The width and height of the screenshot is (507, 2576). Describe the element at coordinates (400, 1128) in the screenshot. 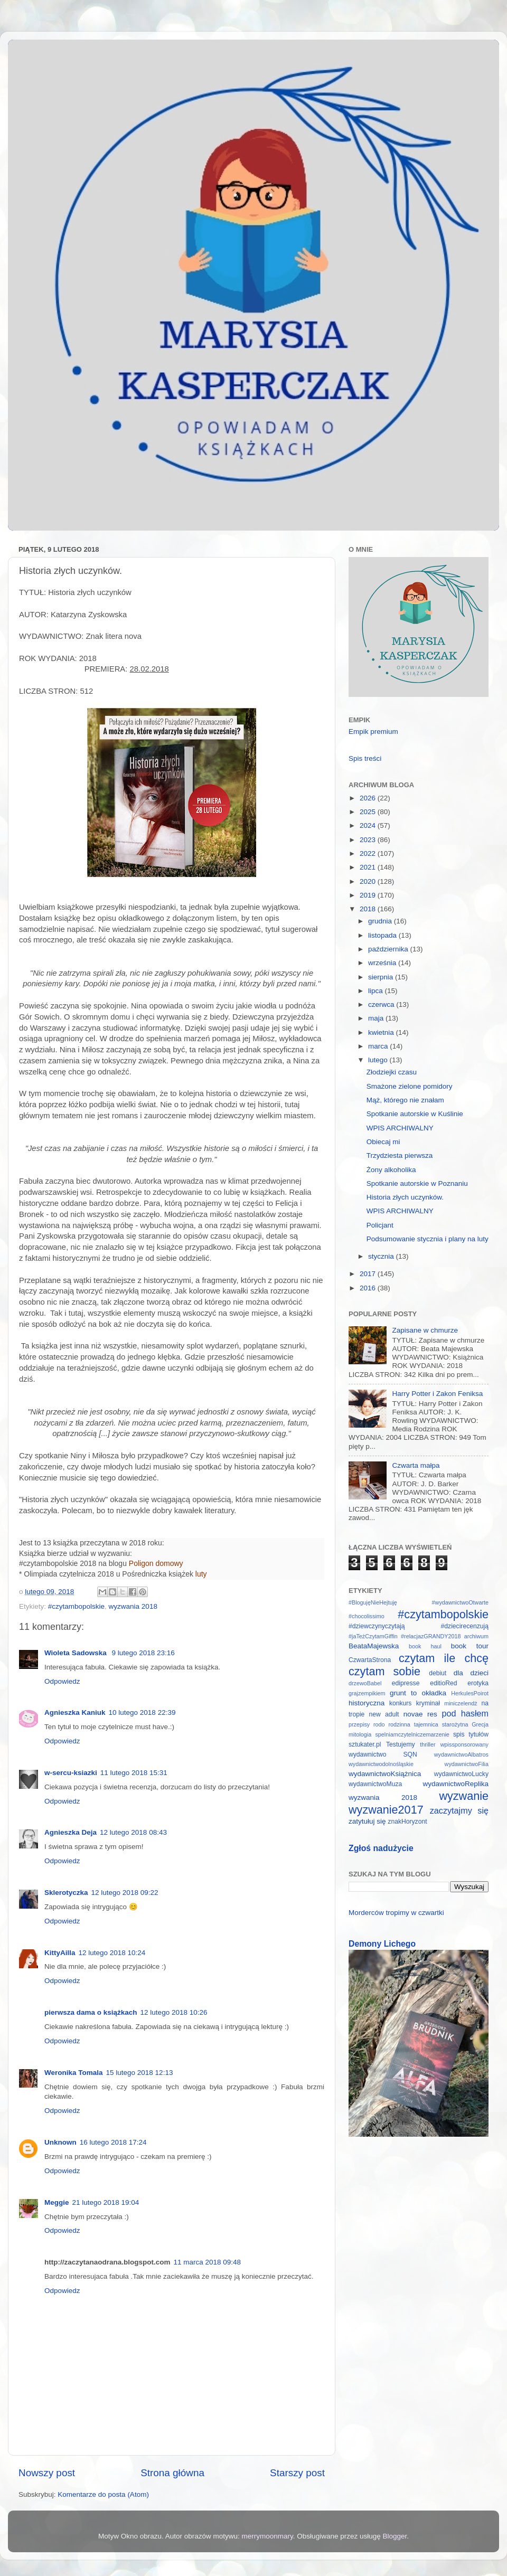

I see `WPIS ARCHIWALNY` at that location.